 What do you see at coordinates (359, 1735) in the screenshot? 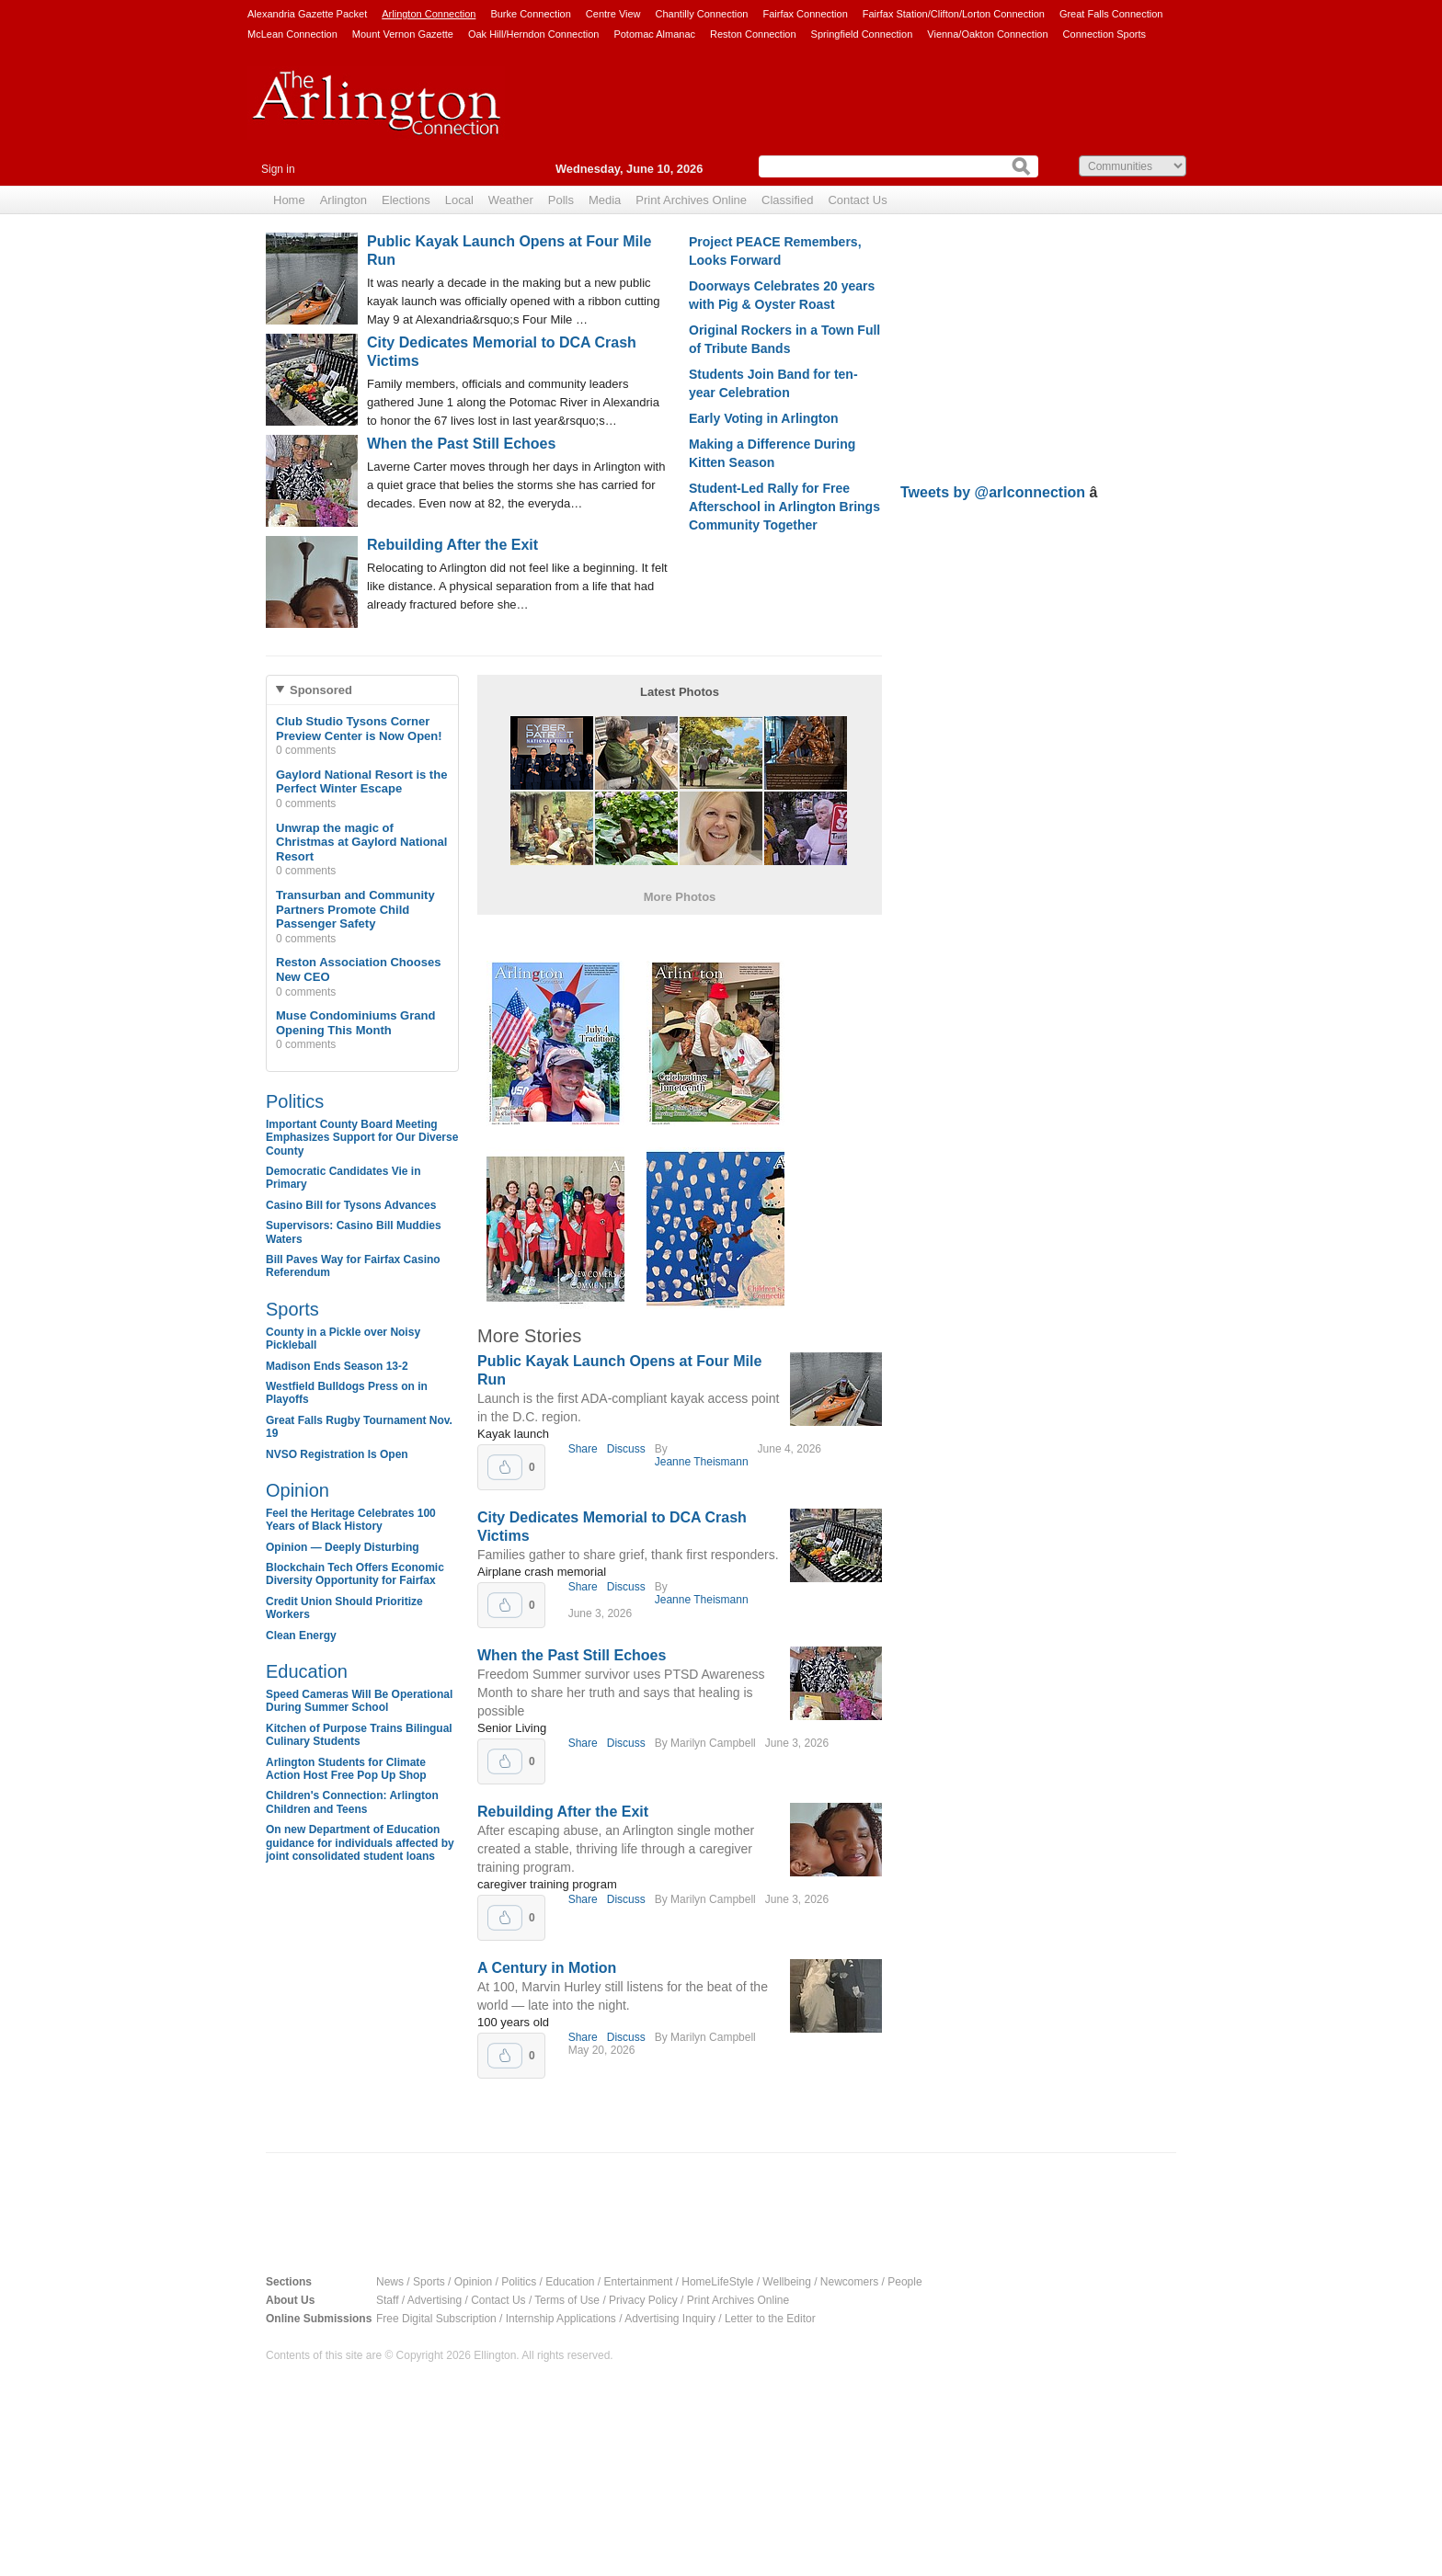
I see `Kitchen of Purpose Trains Bilingual Culinary Students` at bounding box center [359, 1735].